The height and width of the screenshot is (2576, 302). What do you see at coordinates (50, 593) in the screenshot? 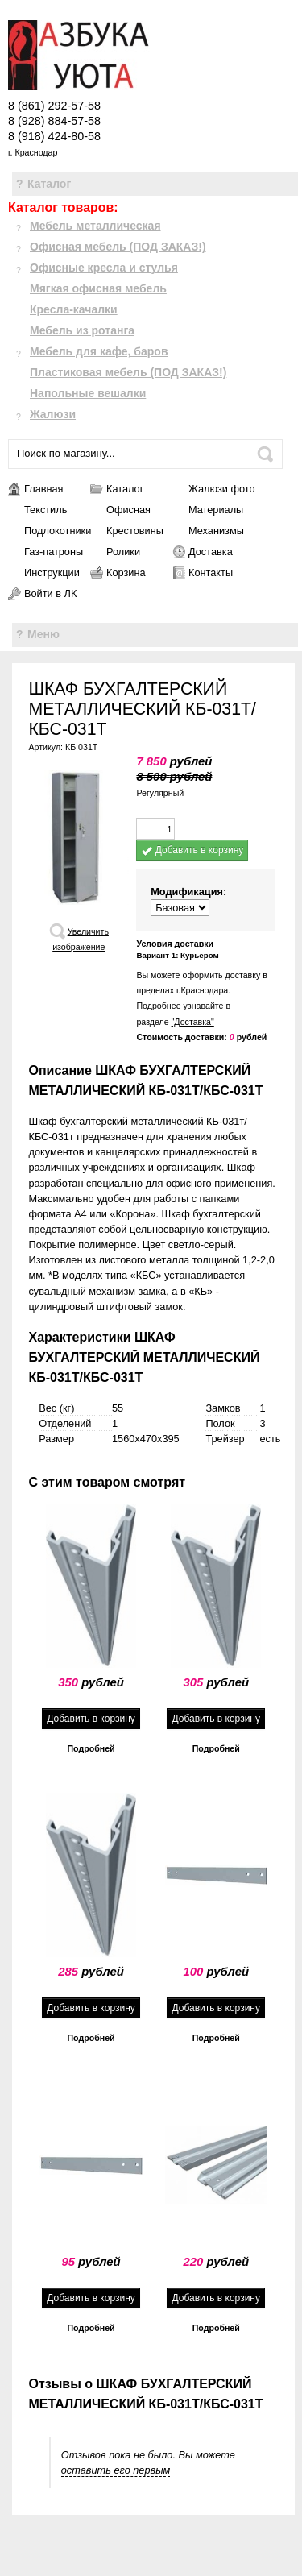
I see `Войти в ЛК` at bounding box center [50, 593].